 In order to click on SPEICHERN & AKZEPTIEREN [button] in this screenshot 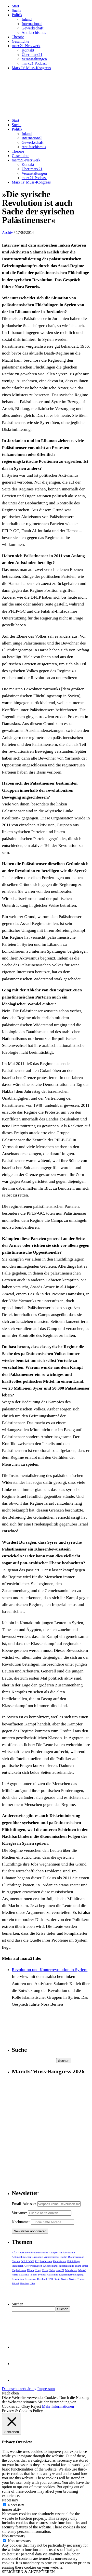, I will do `click(28, 2572)`.